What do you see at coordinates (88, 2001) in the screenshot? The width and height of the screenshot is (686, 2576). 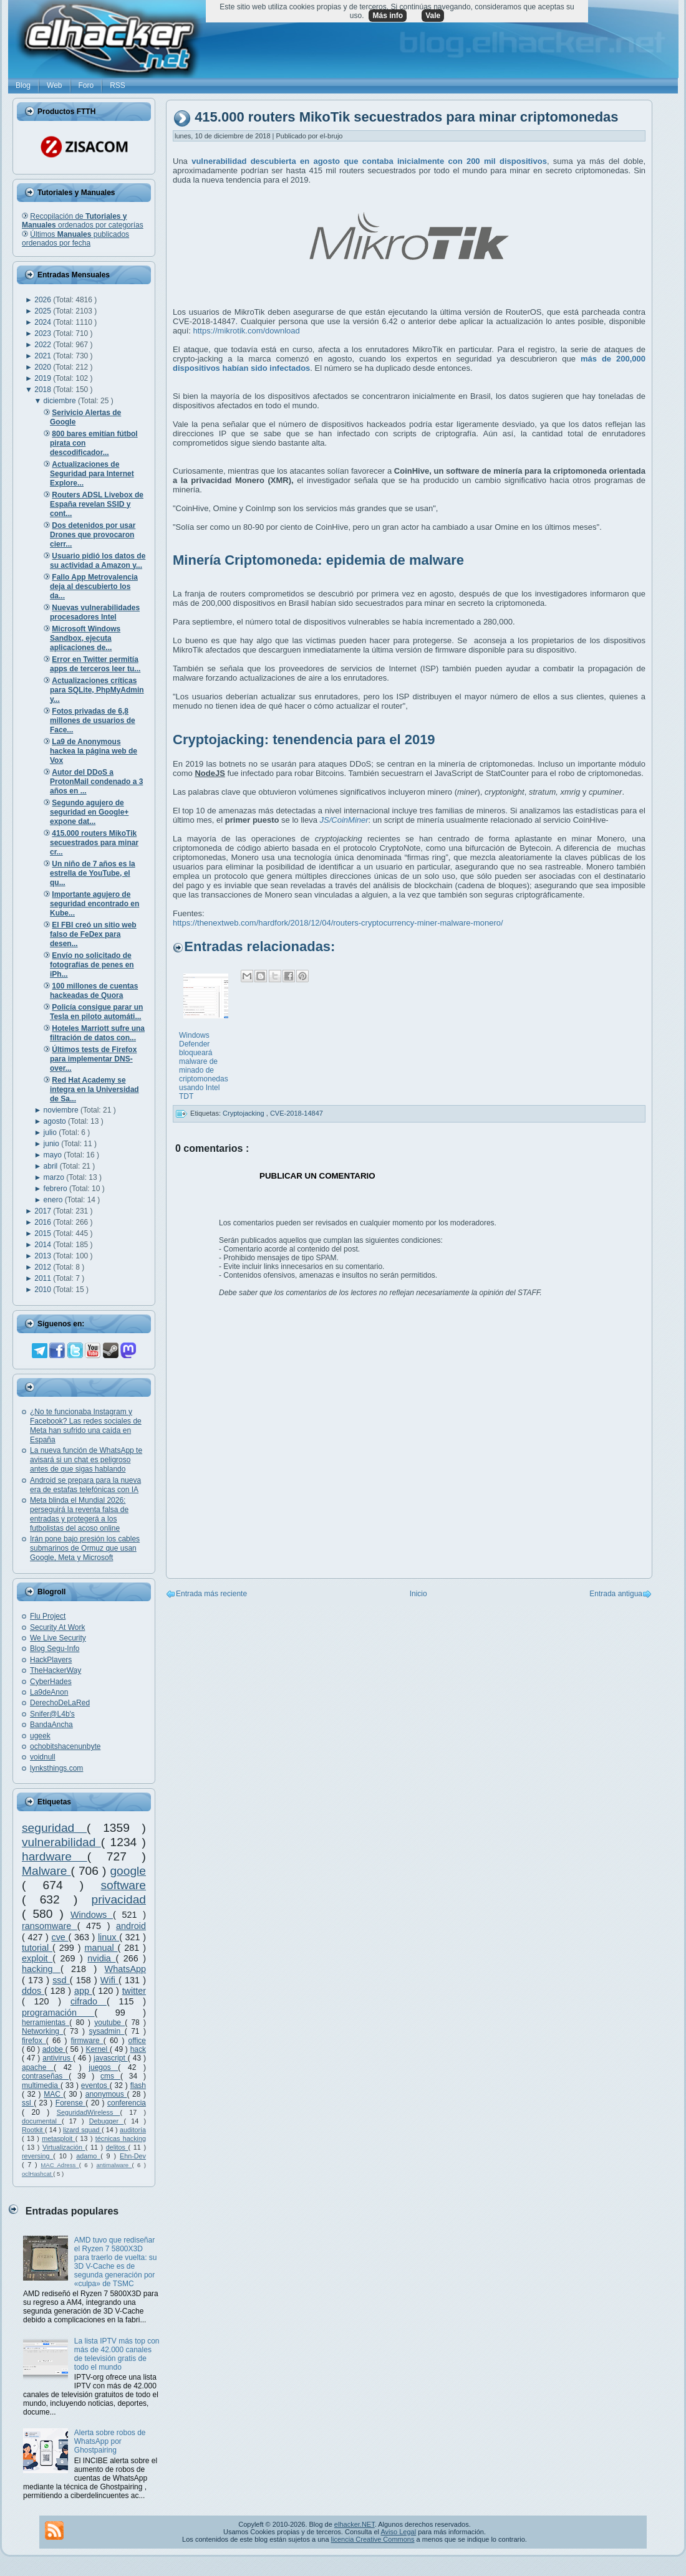 I see `cifrado` at bounding box center [88, 2001].